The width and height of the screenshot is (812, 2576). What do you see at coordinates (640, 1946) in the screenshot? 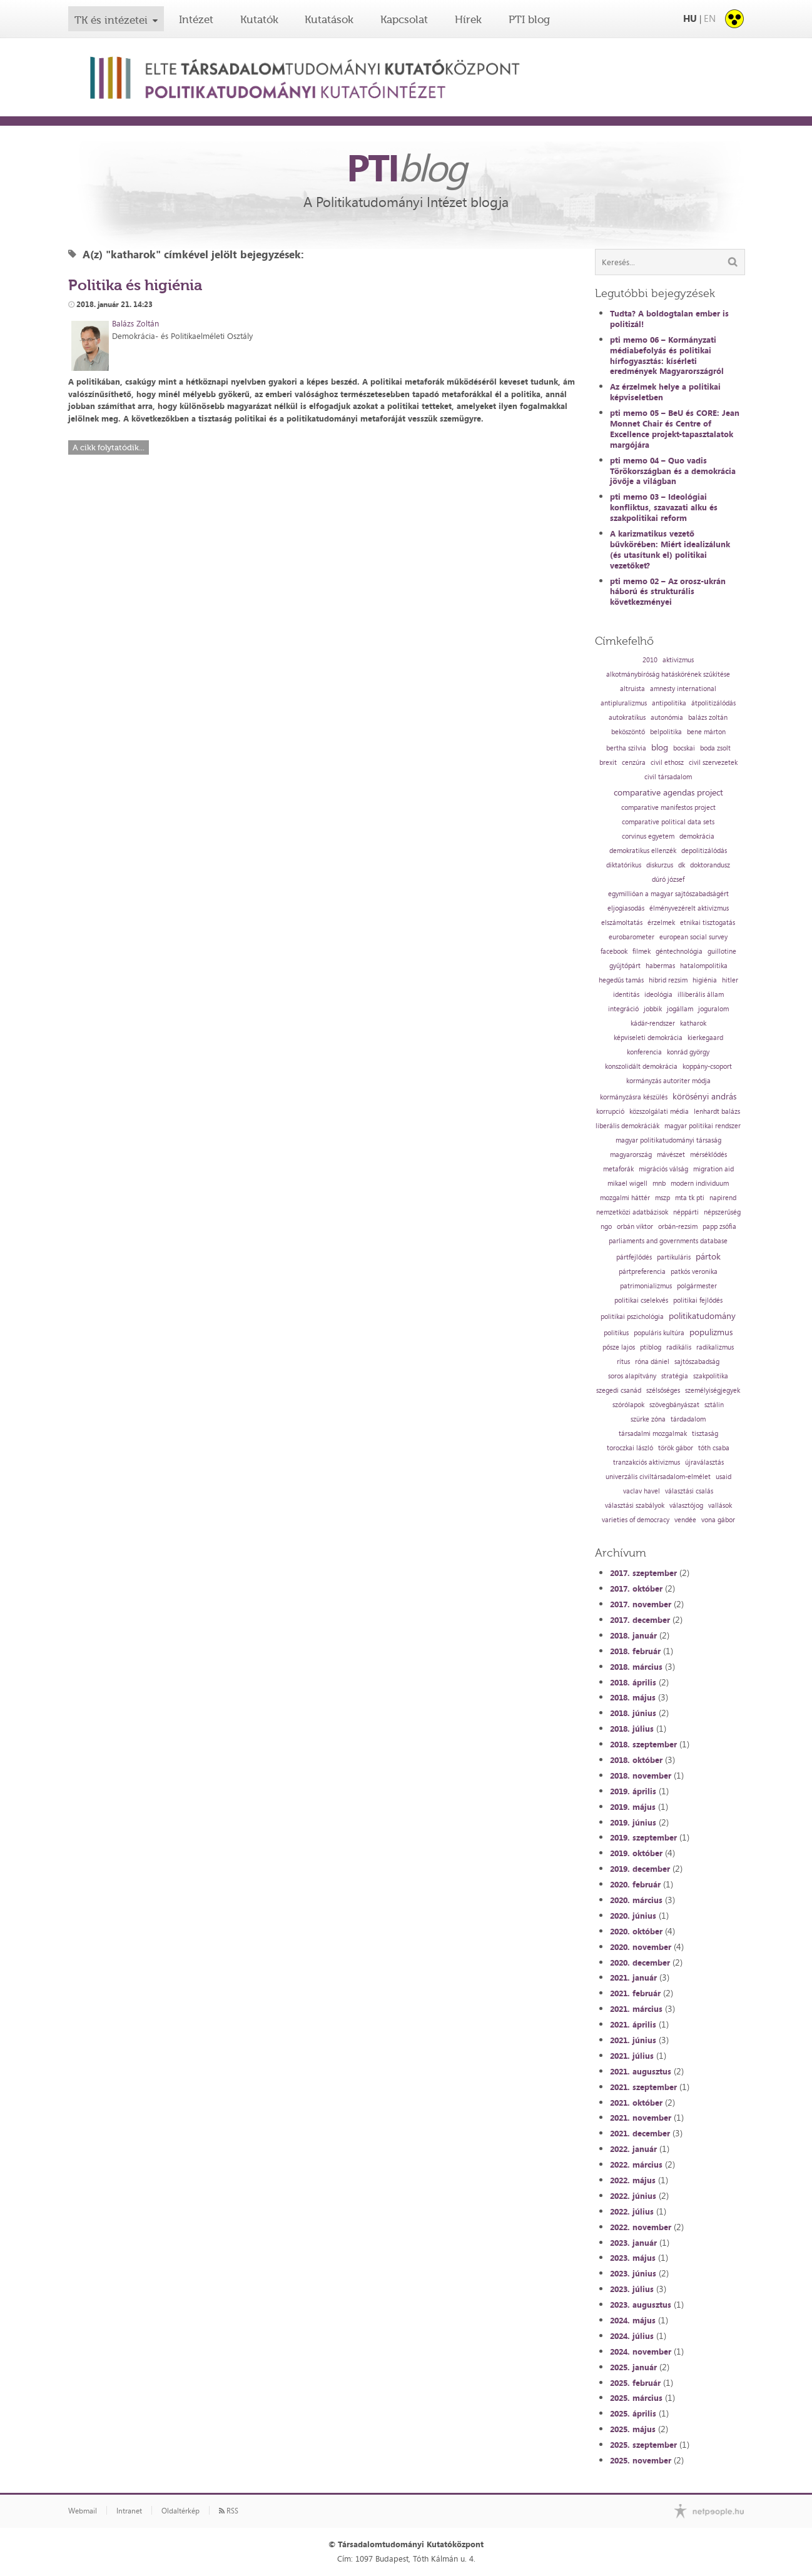
I see `2020. november` at bounding box center [640, 1946].